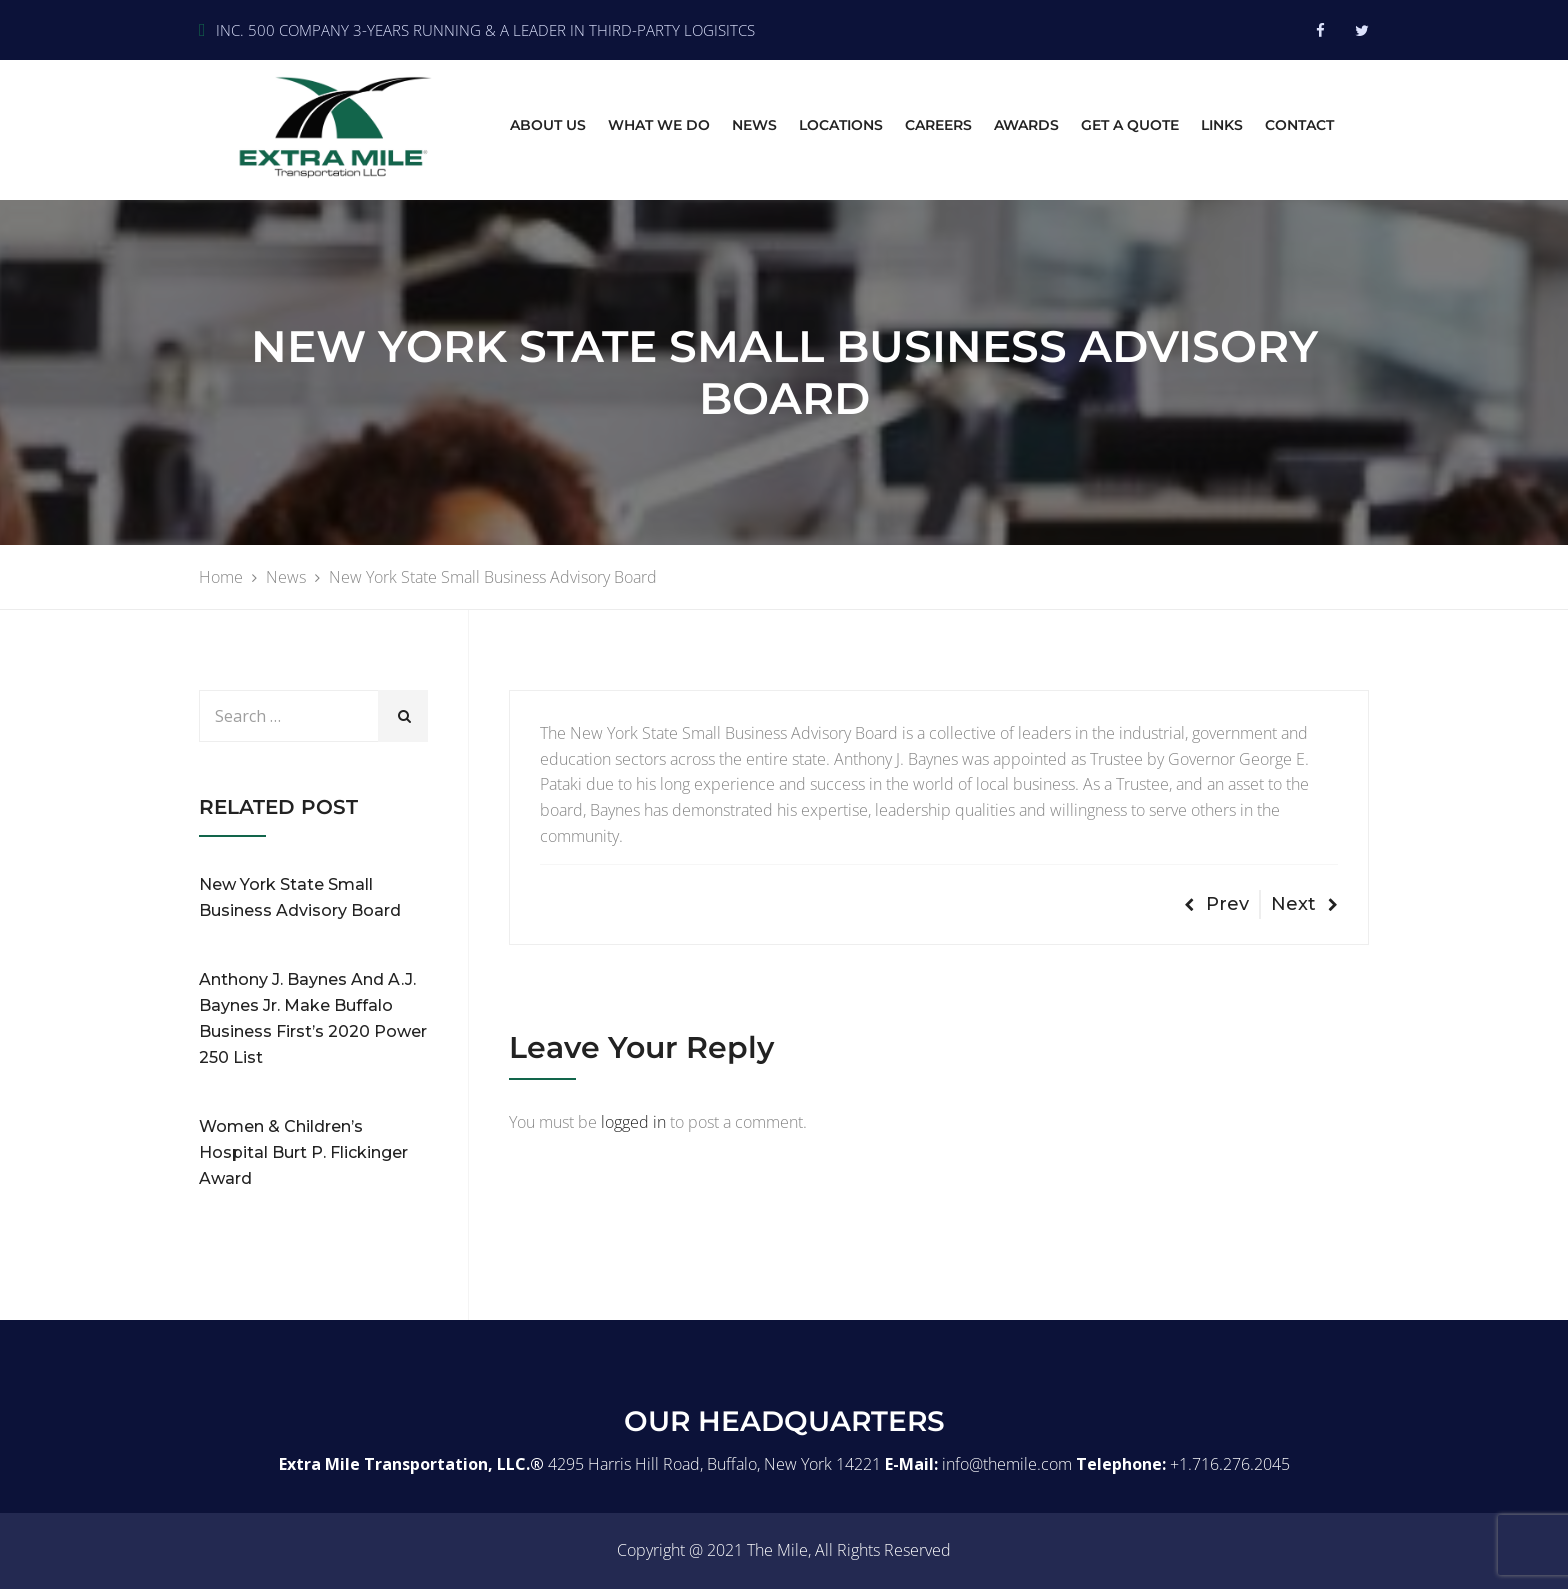 This screenshot has height=1589, width=1568. What do you see at coordinates (548, 125) in the screenshot?
I see `About Us` at bounding box center [548, 125].